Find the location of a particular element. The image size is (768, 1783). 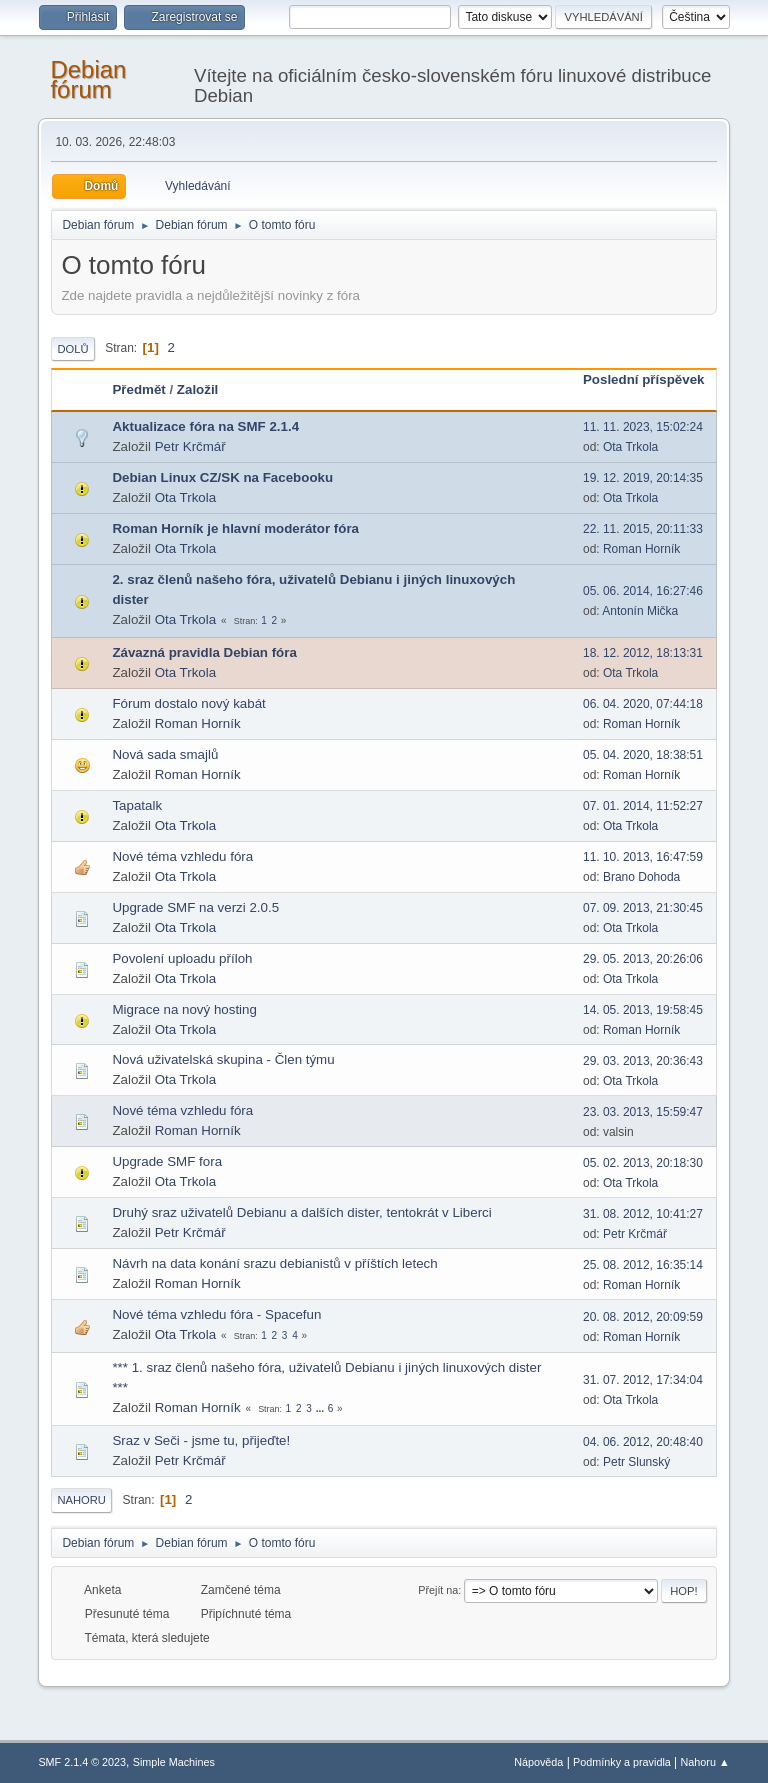

Nahoru ▲ is located at coordinates (705, 1762).